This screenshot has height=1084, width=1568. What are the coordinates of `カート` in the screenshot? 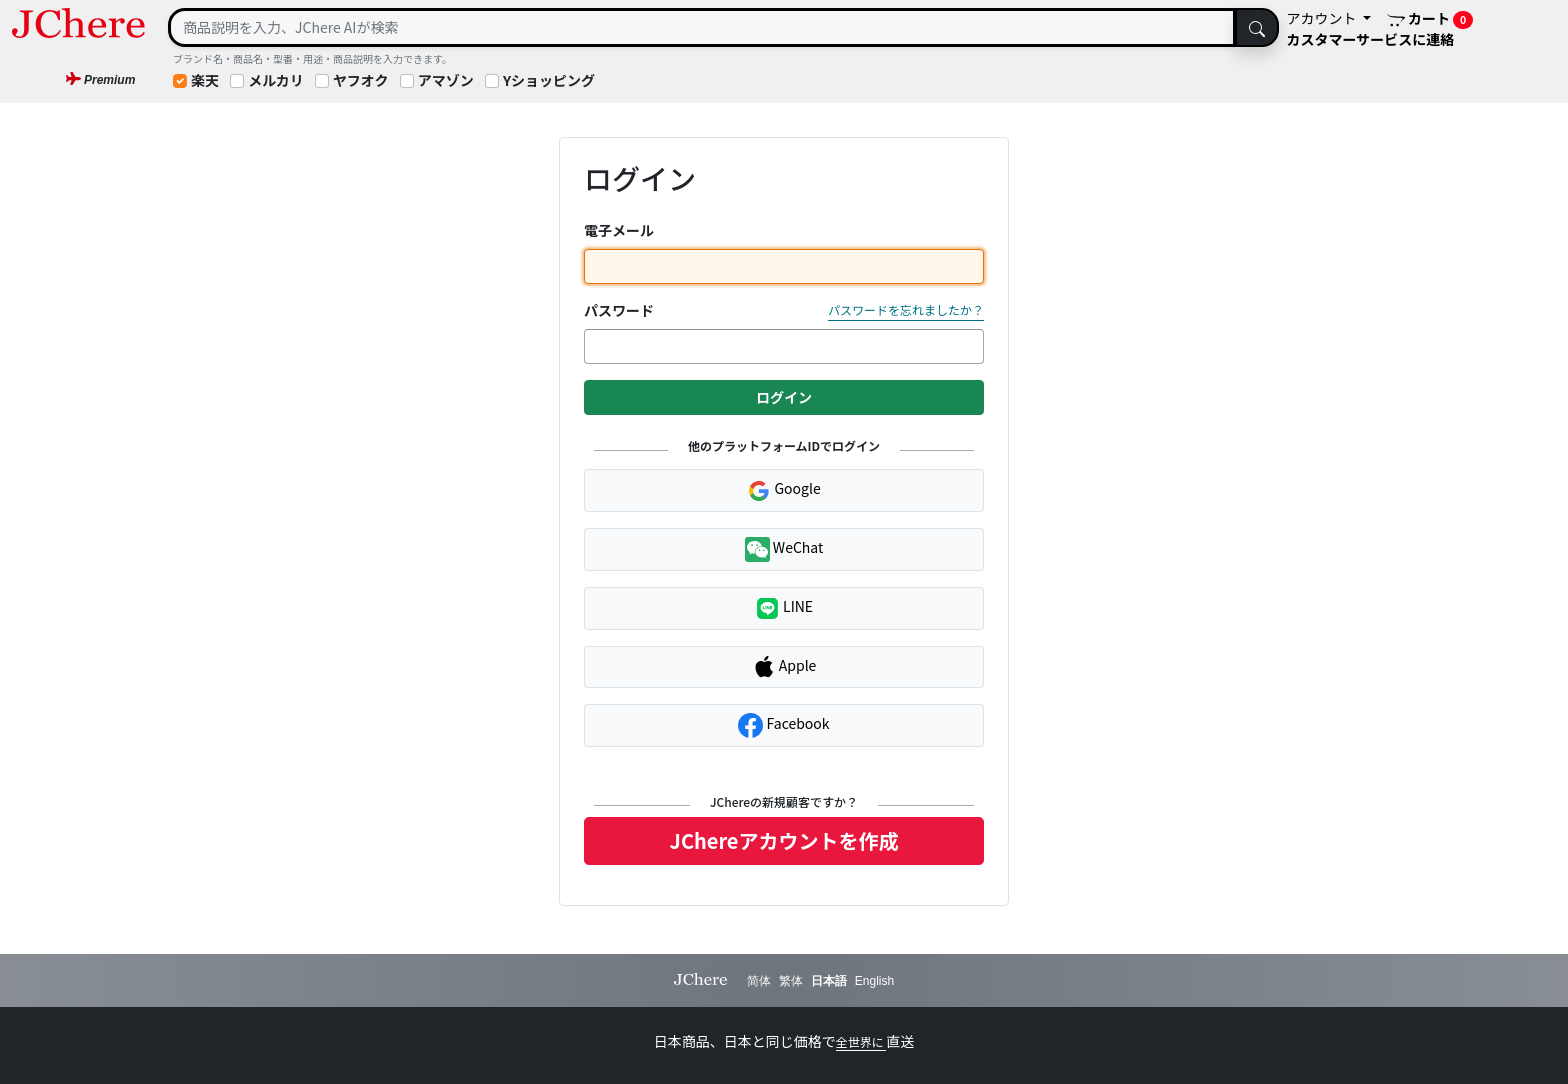 It's located at (1430, 18).